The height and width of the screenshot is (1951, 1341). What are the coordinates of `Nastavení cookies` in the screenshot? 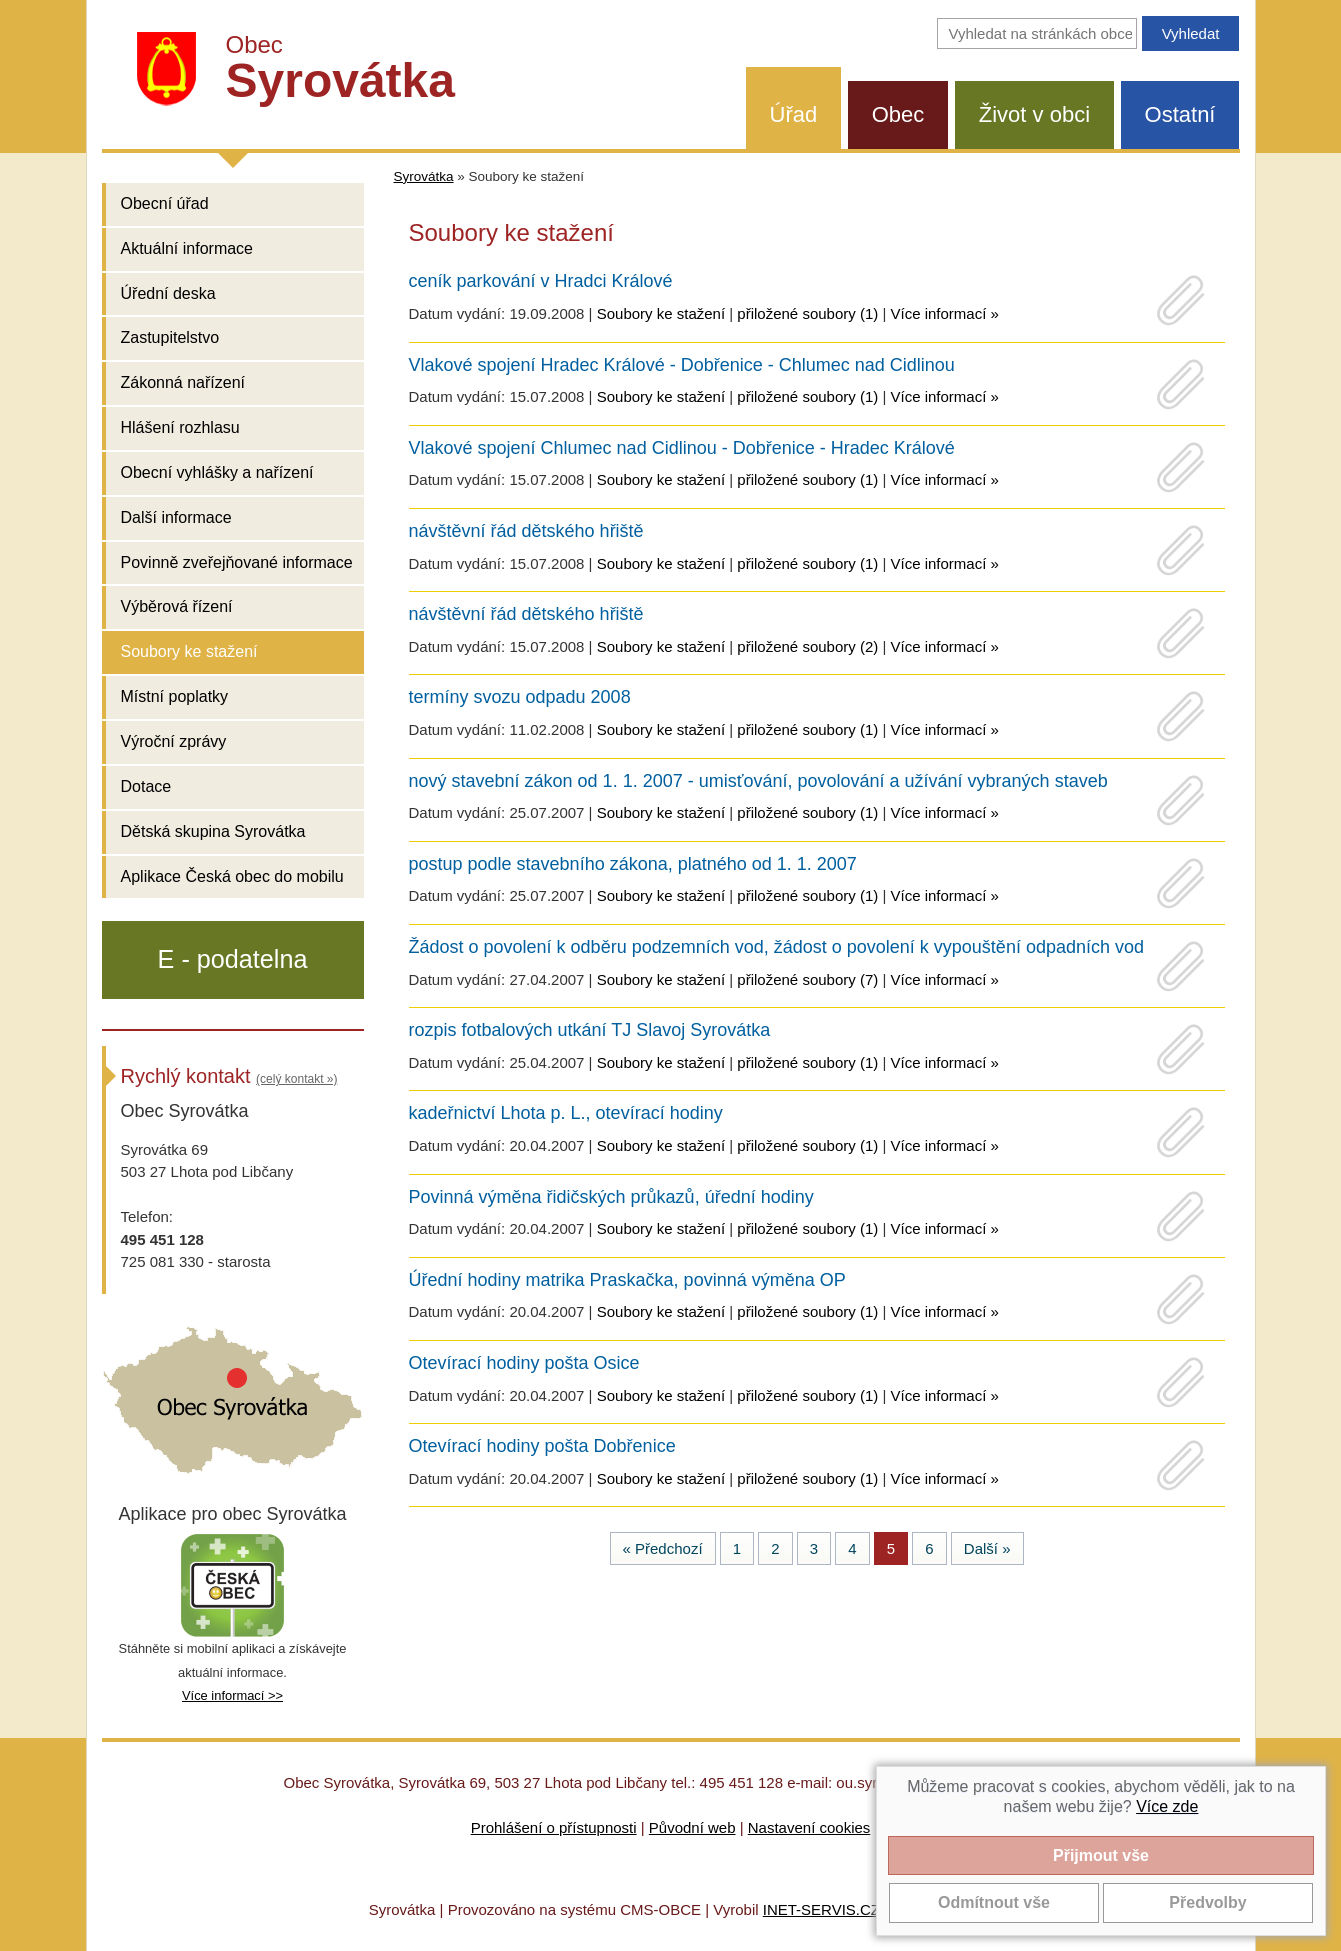 It's located at (809, 1827).